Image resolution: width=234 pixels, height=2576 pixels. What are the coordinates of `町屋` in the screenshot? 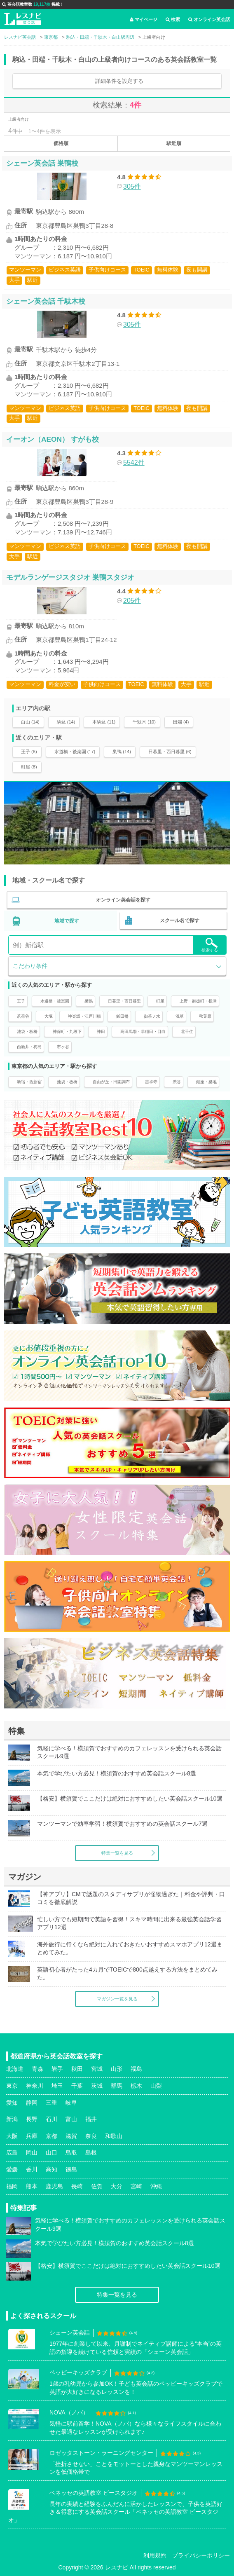 It's located at (160, 1001).